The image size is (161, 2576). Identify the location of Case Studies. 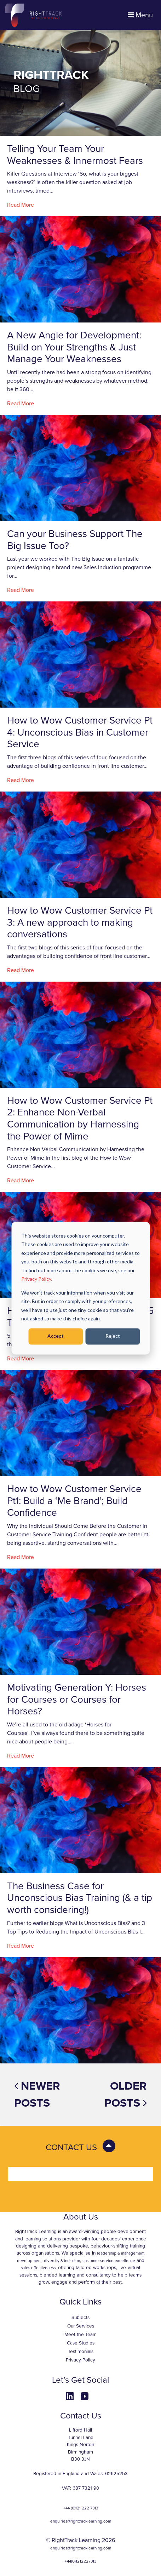
(80, 2343).